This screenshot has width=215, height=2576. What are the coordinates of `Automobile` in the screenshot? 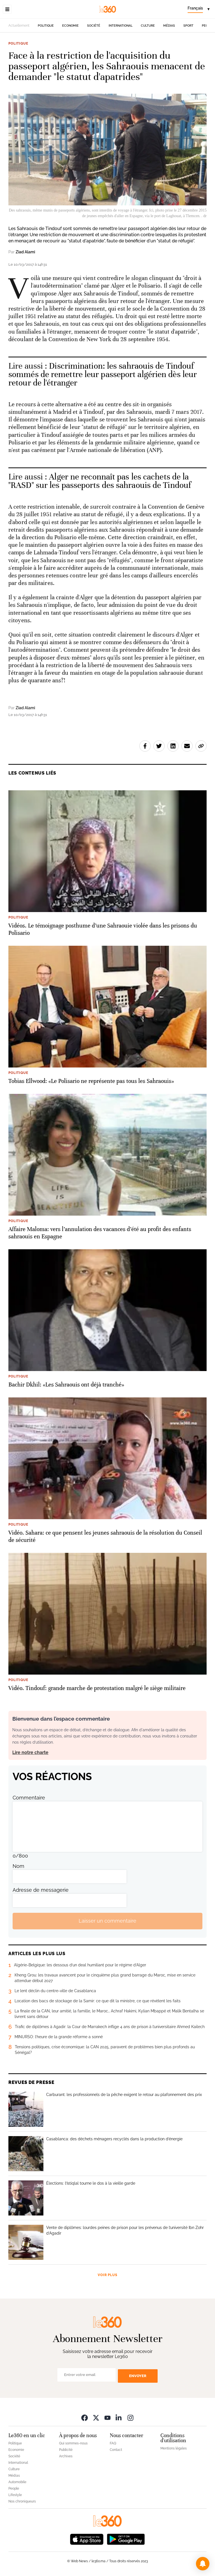 It's located at (17, 2482).